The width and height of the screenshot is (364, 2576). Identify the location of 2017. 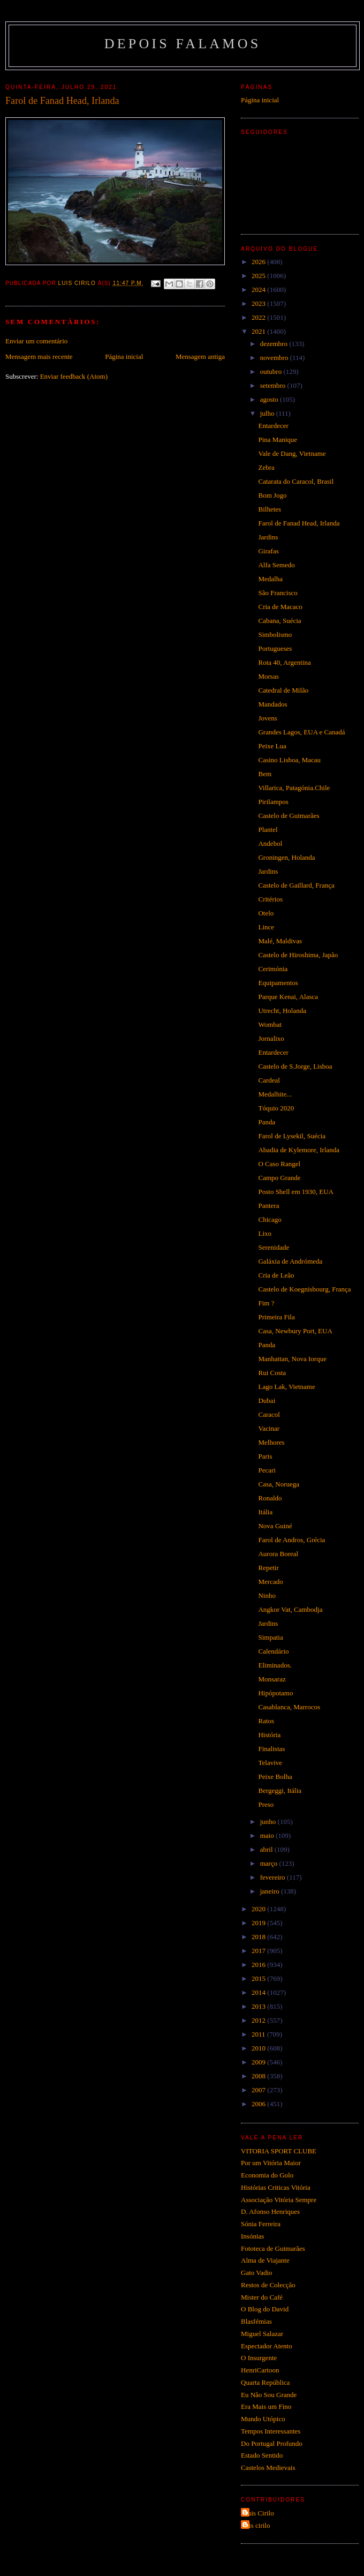
(259, 1951).